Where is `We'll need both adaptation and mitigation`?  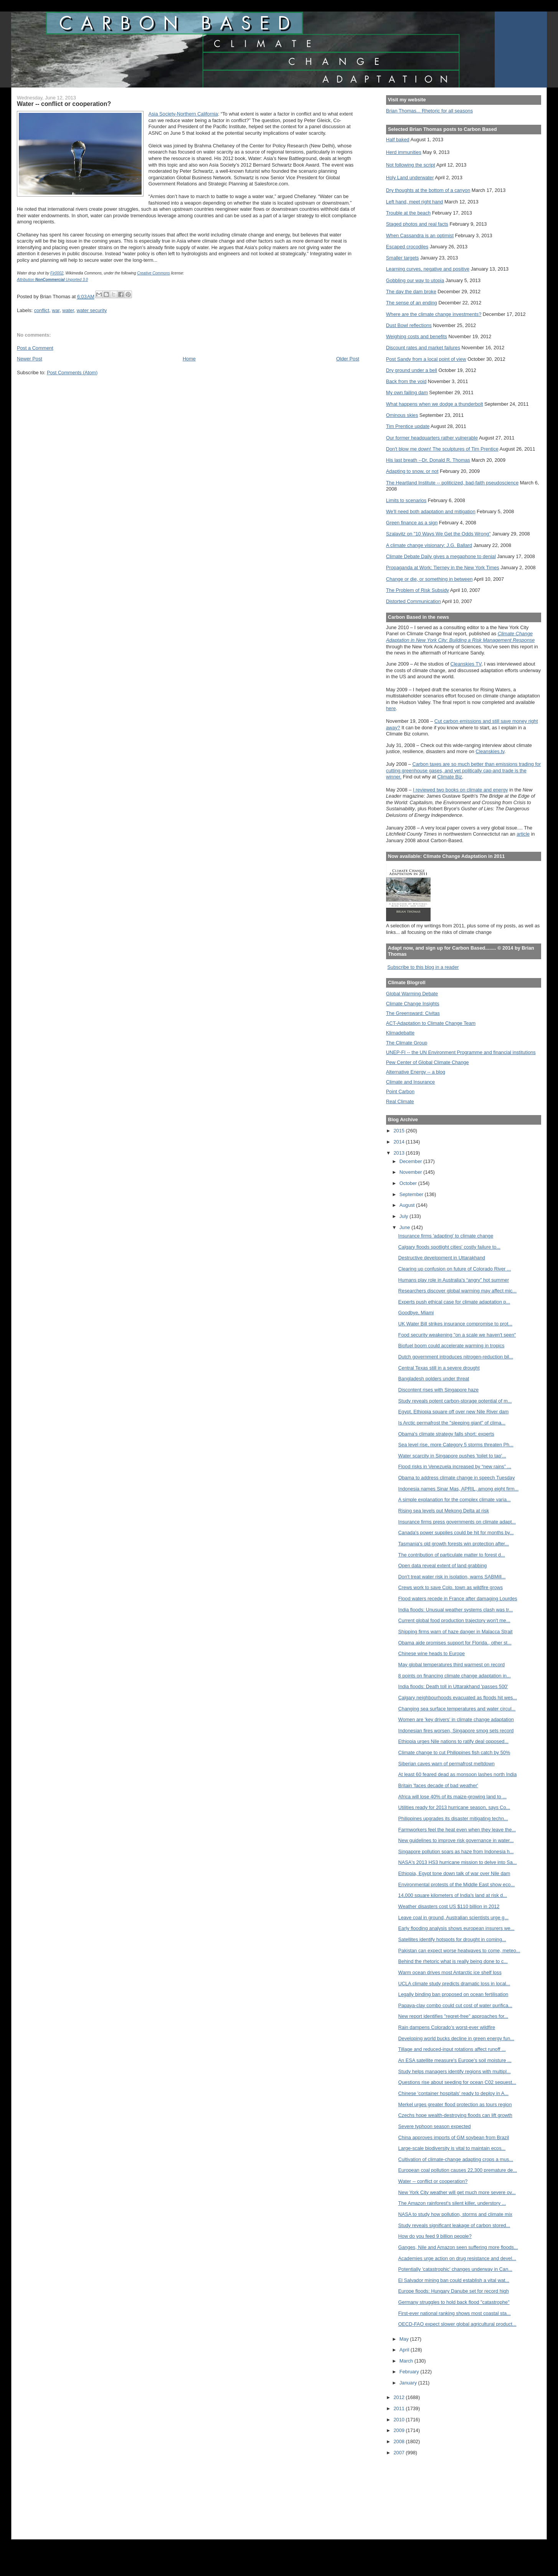
We'll need both adaptation and mitigation is located at coordinates (430, 511).